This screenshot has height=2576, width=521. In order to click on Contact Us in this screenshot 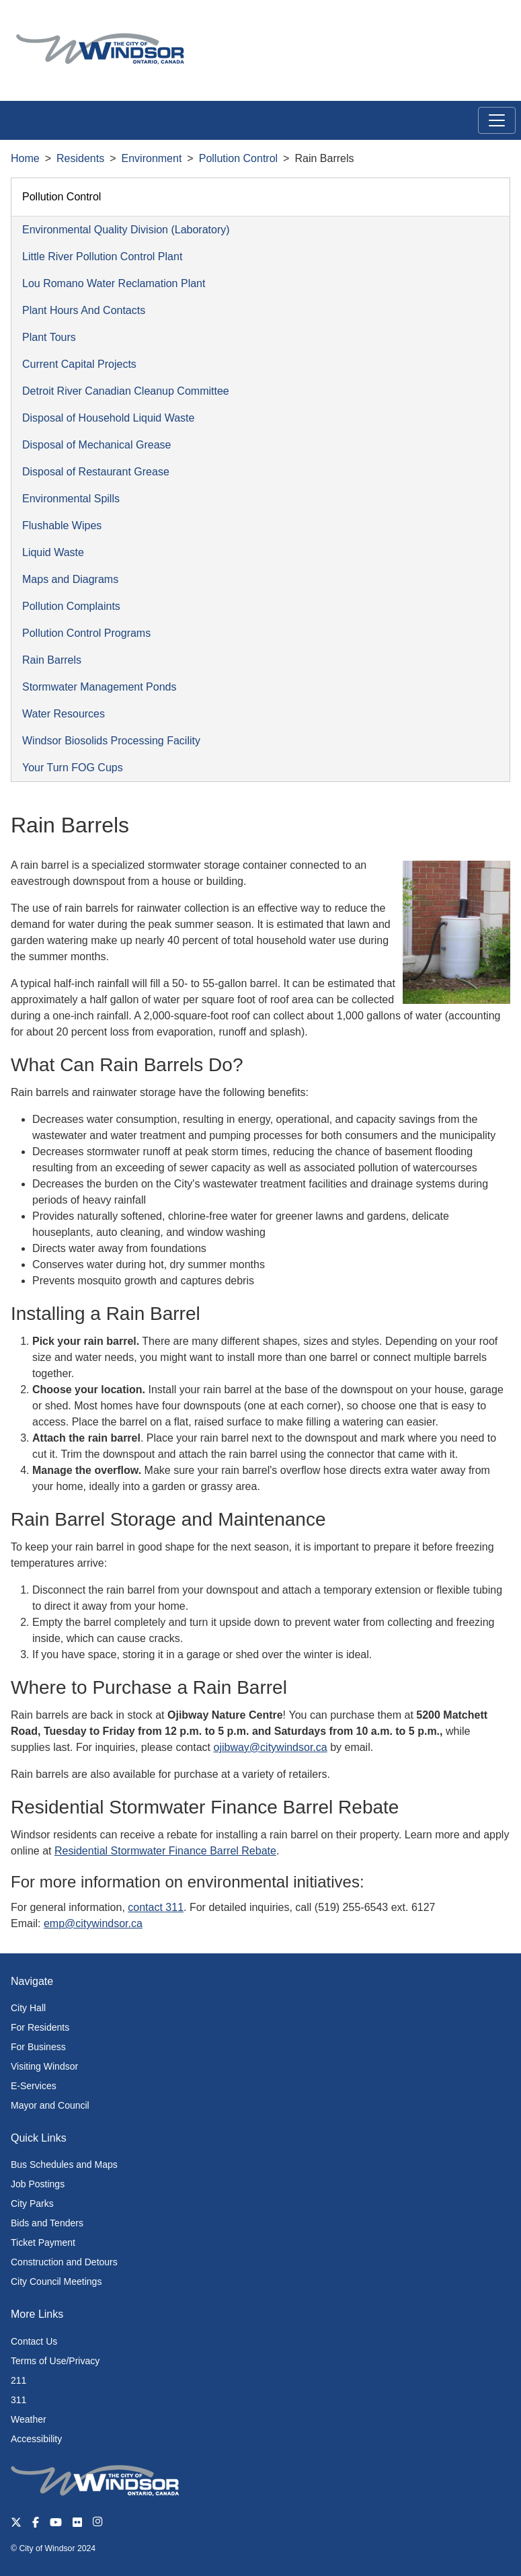, I will do `click(34, 2341)`.